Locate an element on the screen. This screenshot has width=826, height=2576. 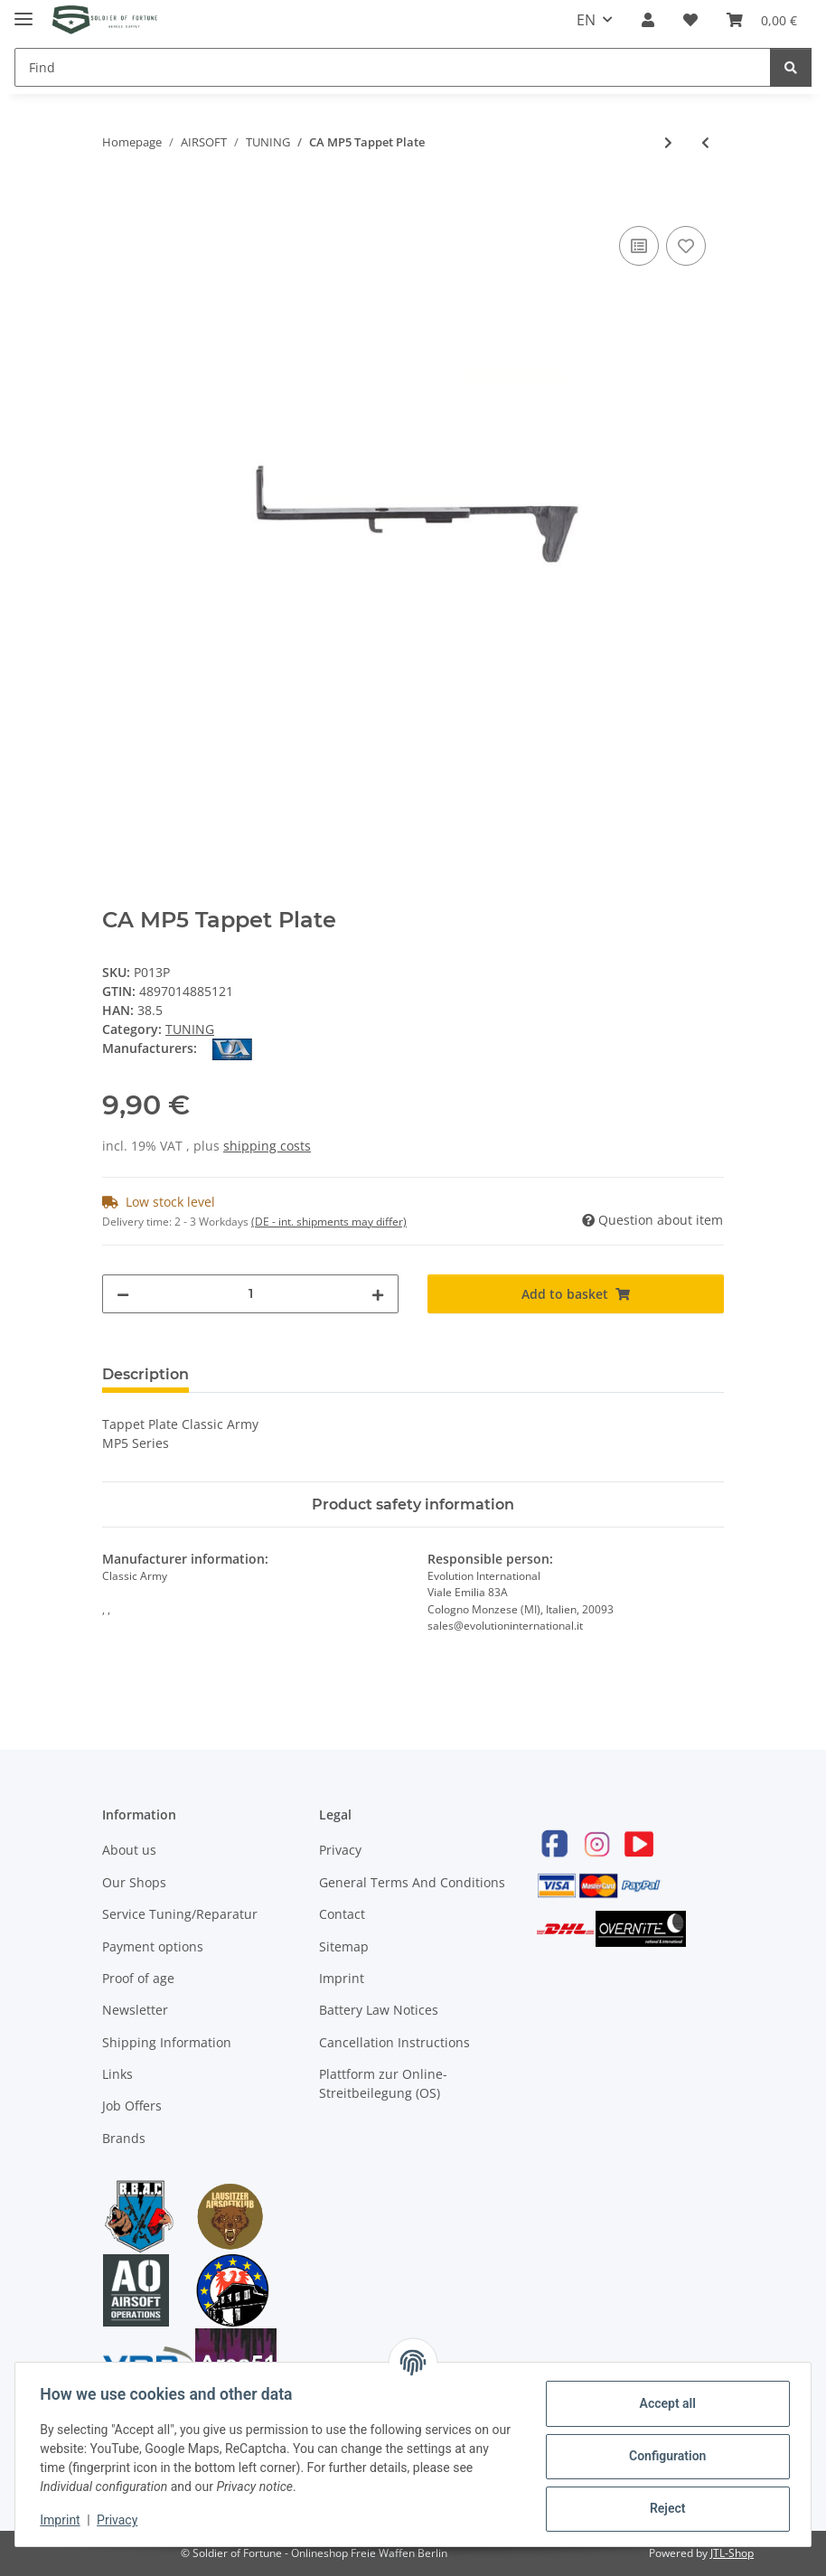
[Add to wish list] is located at coordinates (686, 246).